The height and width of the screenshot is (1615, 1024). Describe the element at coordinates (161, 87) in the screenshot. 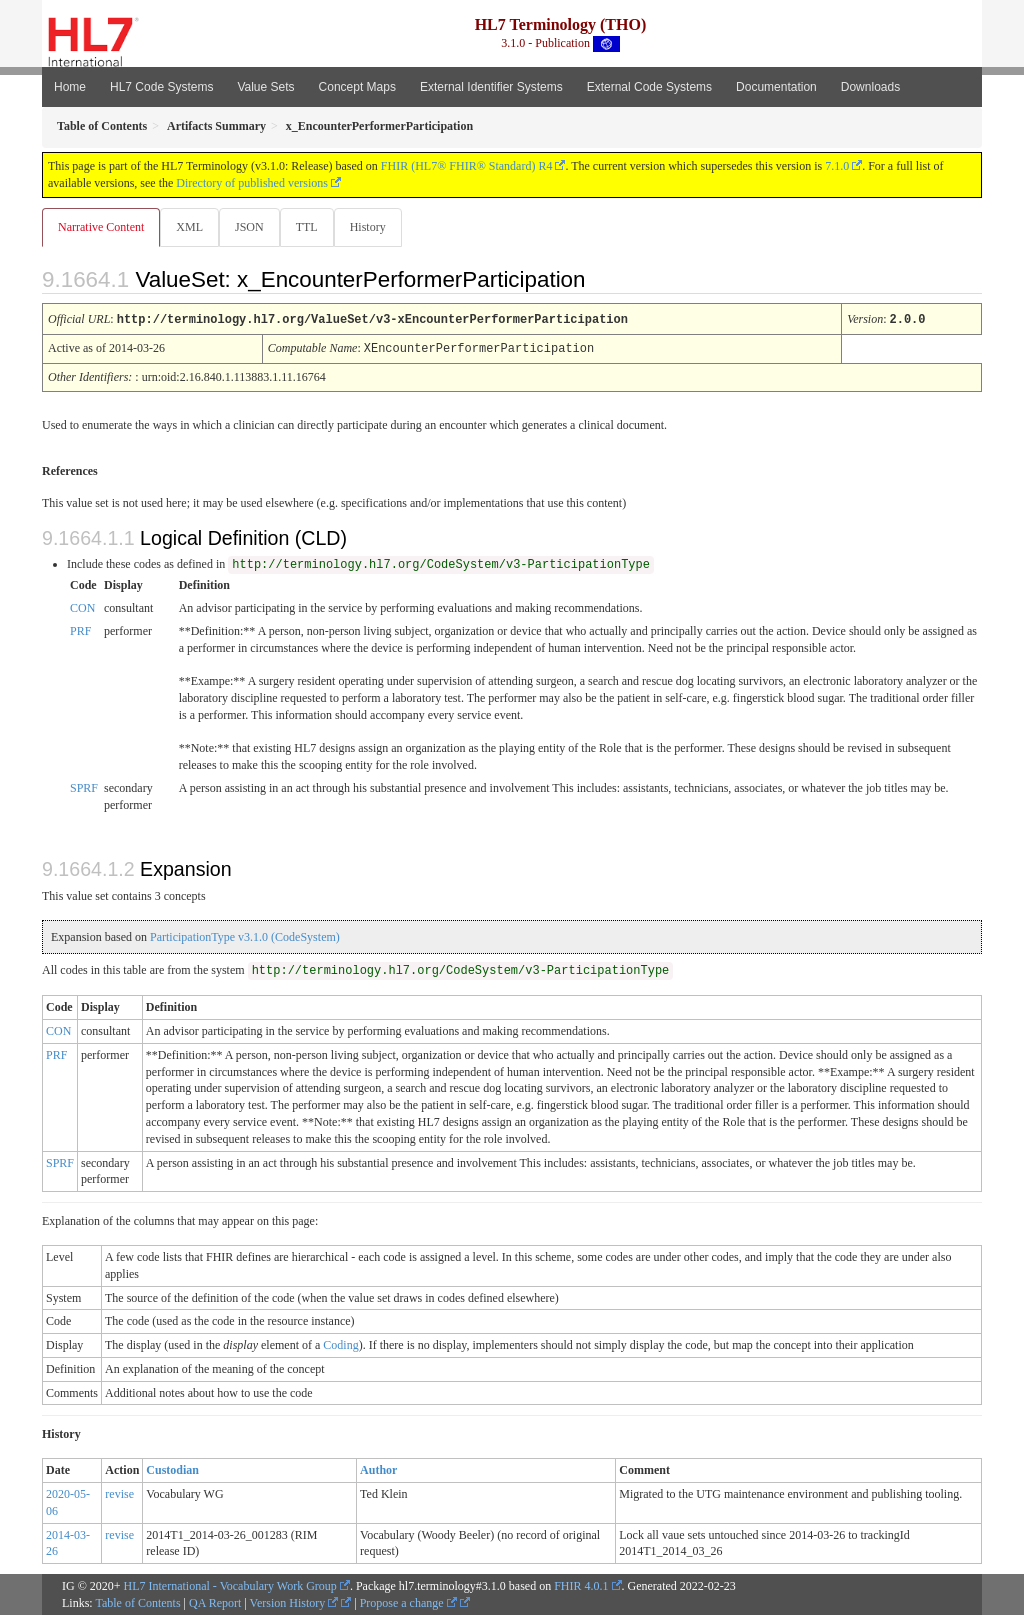

I see `HL7 Code Systems` at that location.